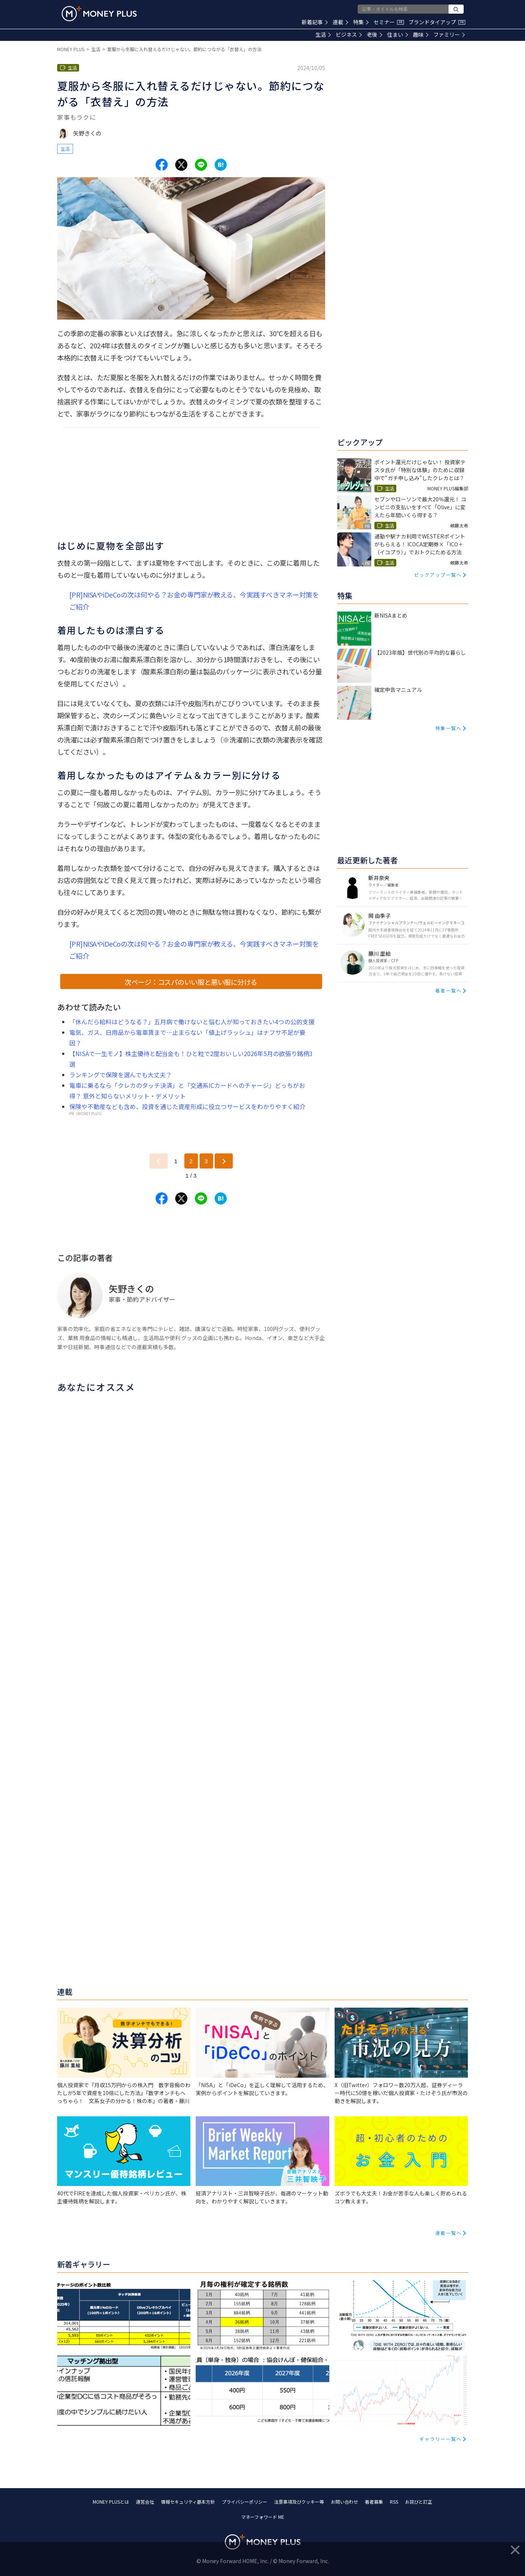  I want to click on お問い合わせ, so click(344, 2501).